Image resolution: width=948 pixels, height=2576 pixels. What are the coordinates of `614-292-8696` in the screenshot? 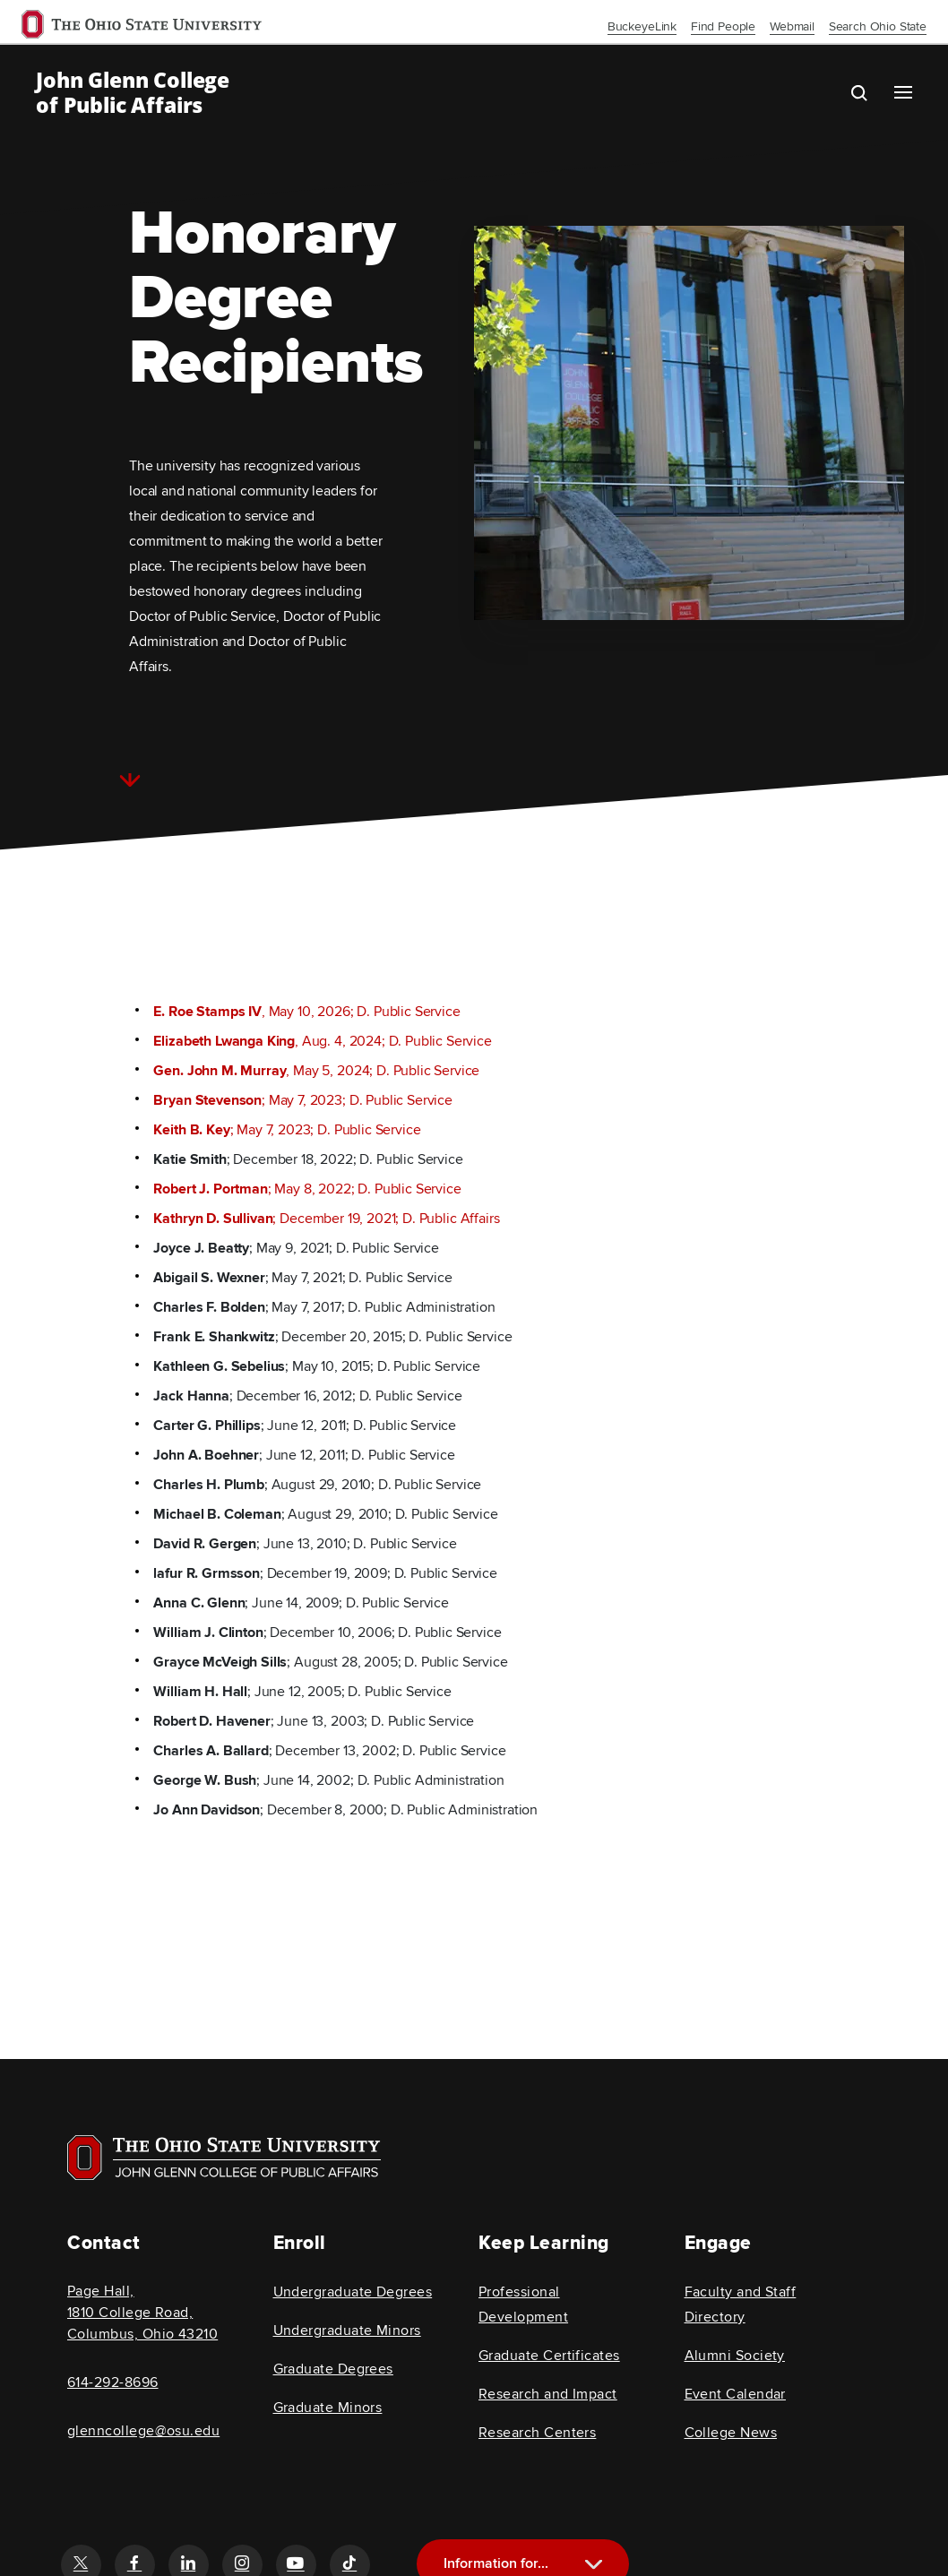 It's located at (113, 2382).